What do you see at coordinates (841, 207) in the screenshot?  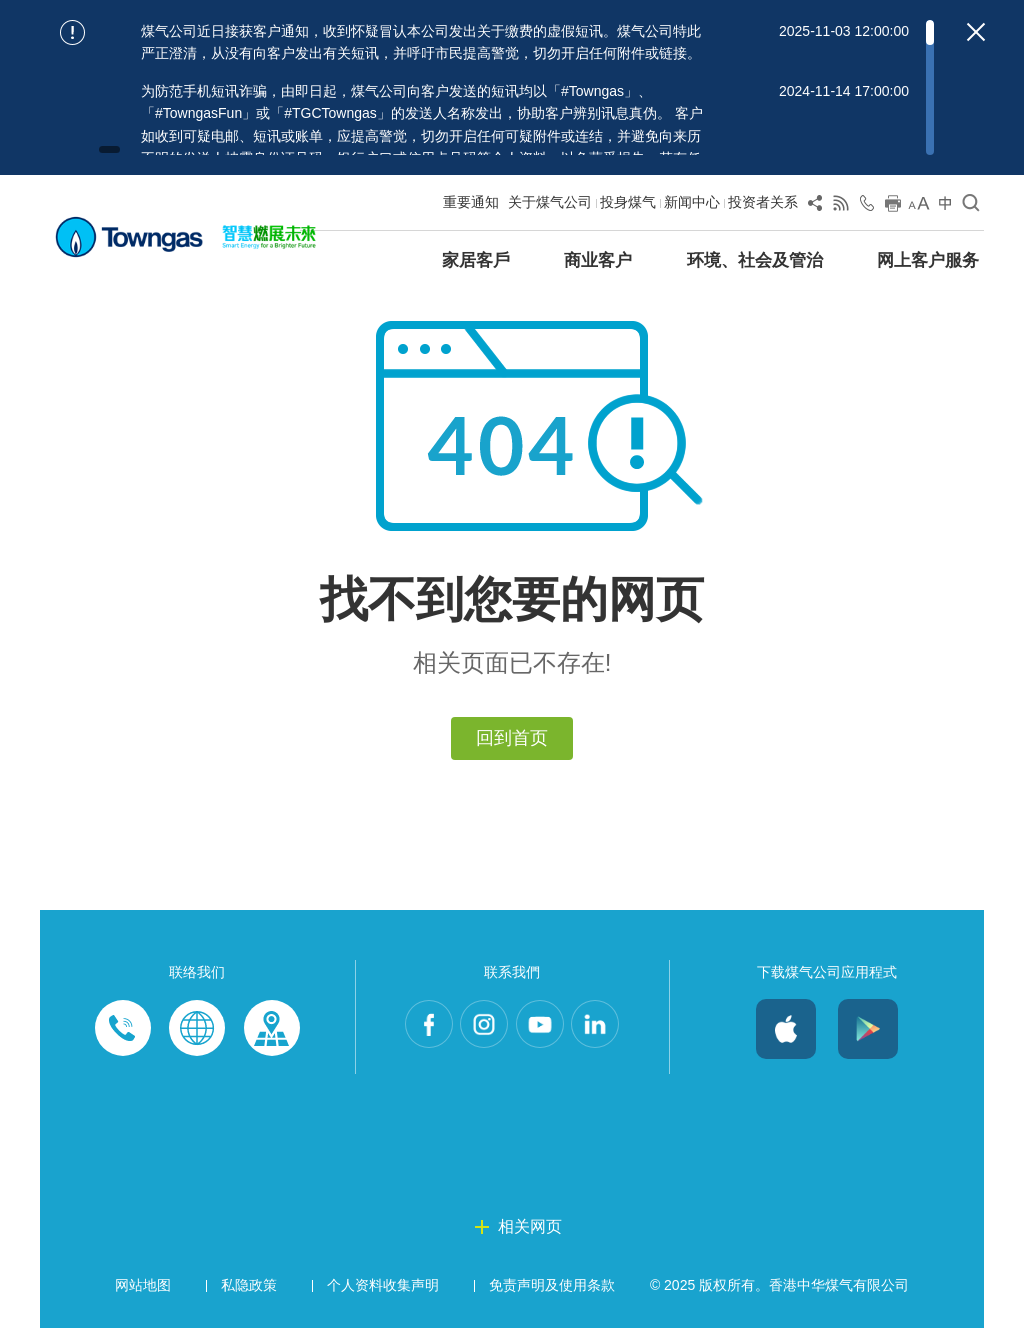 I see `[View RSS Feed]` at bounding box center [841, 207].